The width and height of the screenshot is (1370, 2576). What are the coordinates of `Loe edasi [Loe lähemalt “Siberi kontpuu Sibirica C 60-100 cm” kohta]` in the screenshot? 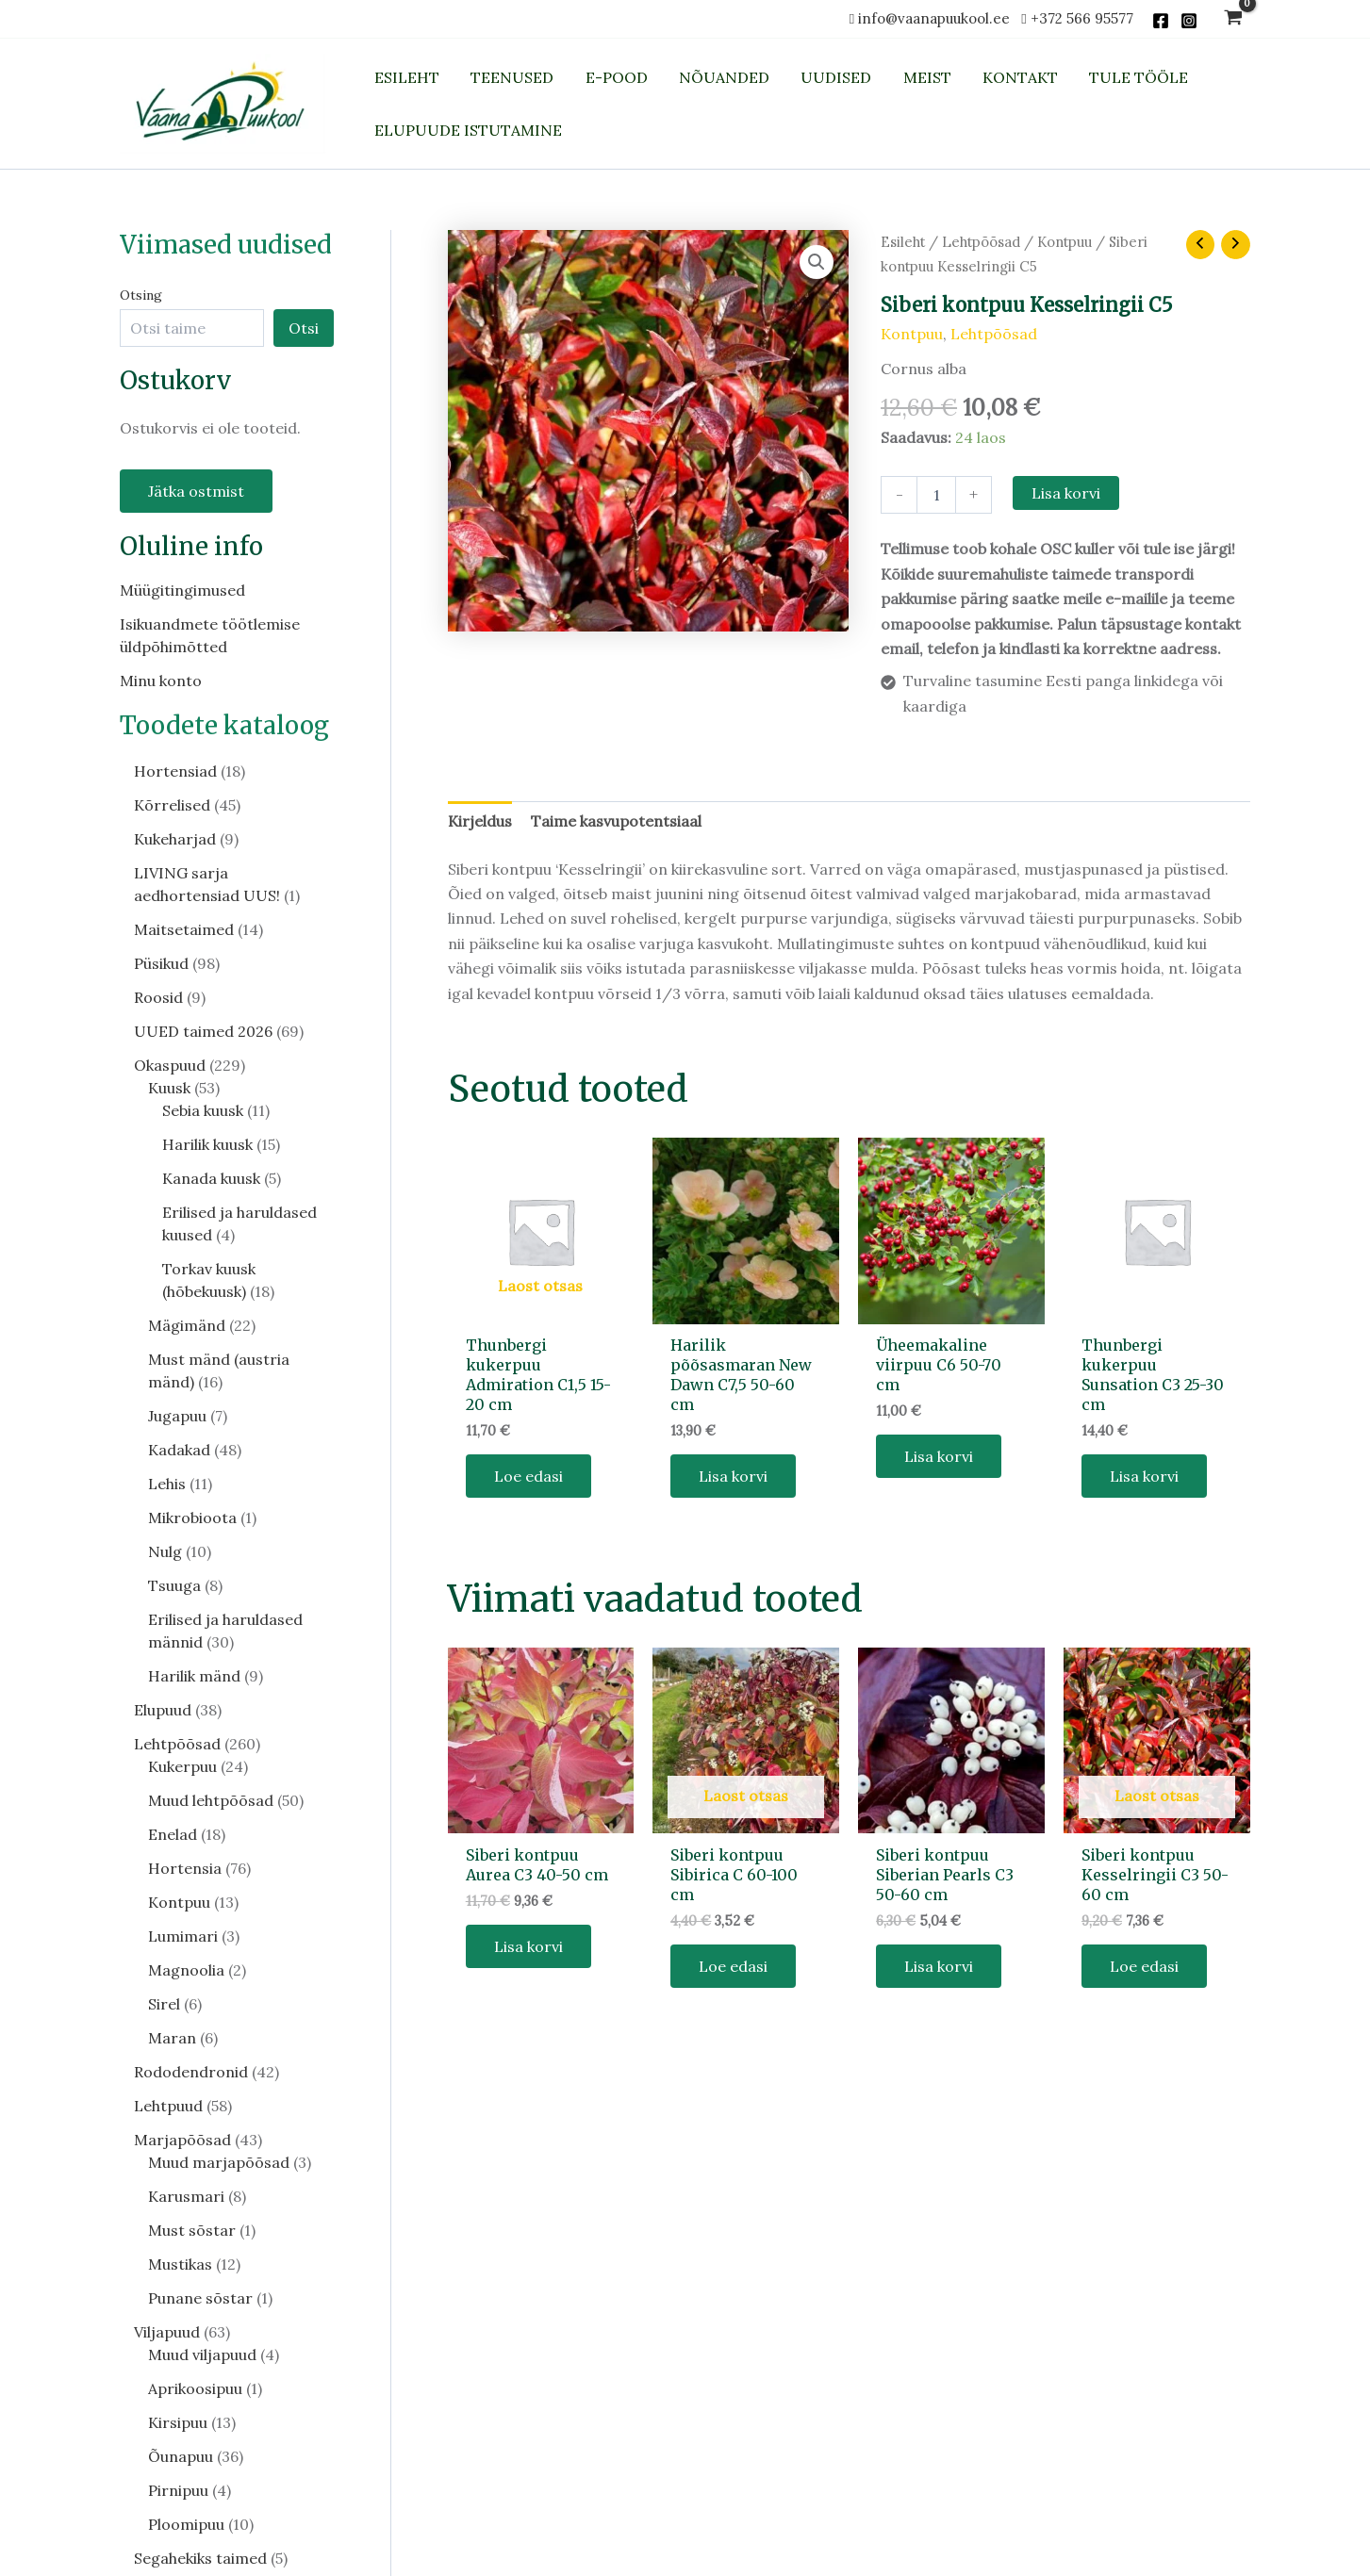 It's located at (733, 1966).